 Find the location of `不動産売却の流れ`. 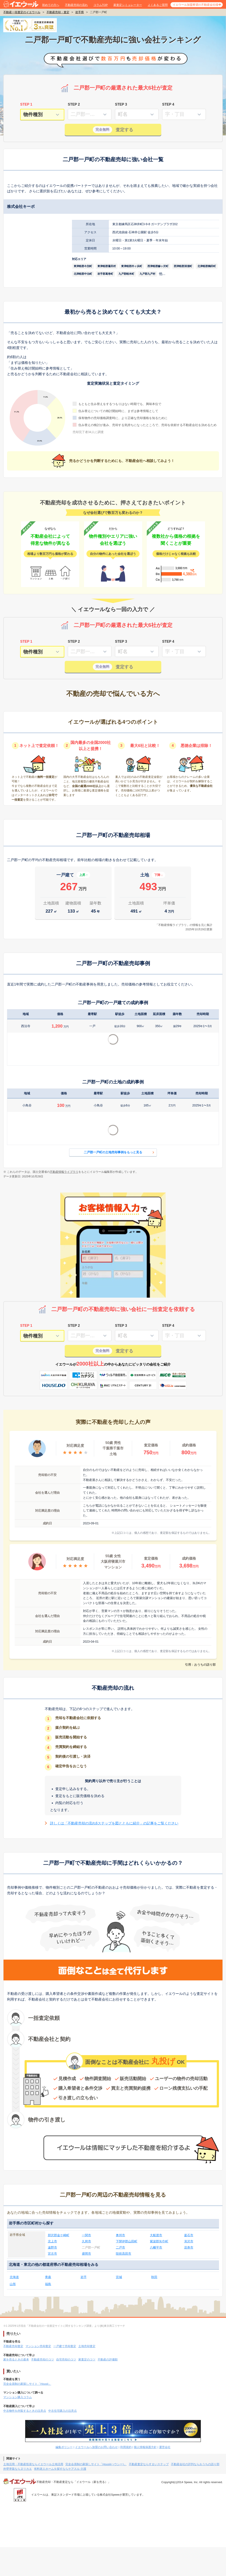

不動産売却の流れ is located at coordinates (76, 5).